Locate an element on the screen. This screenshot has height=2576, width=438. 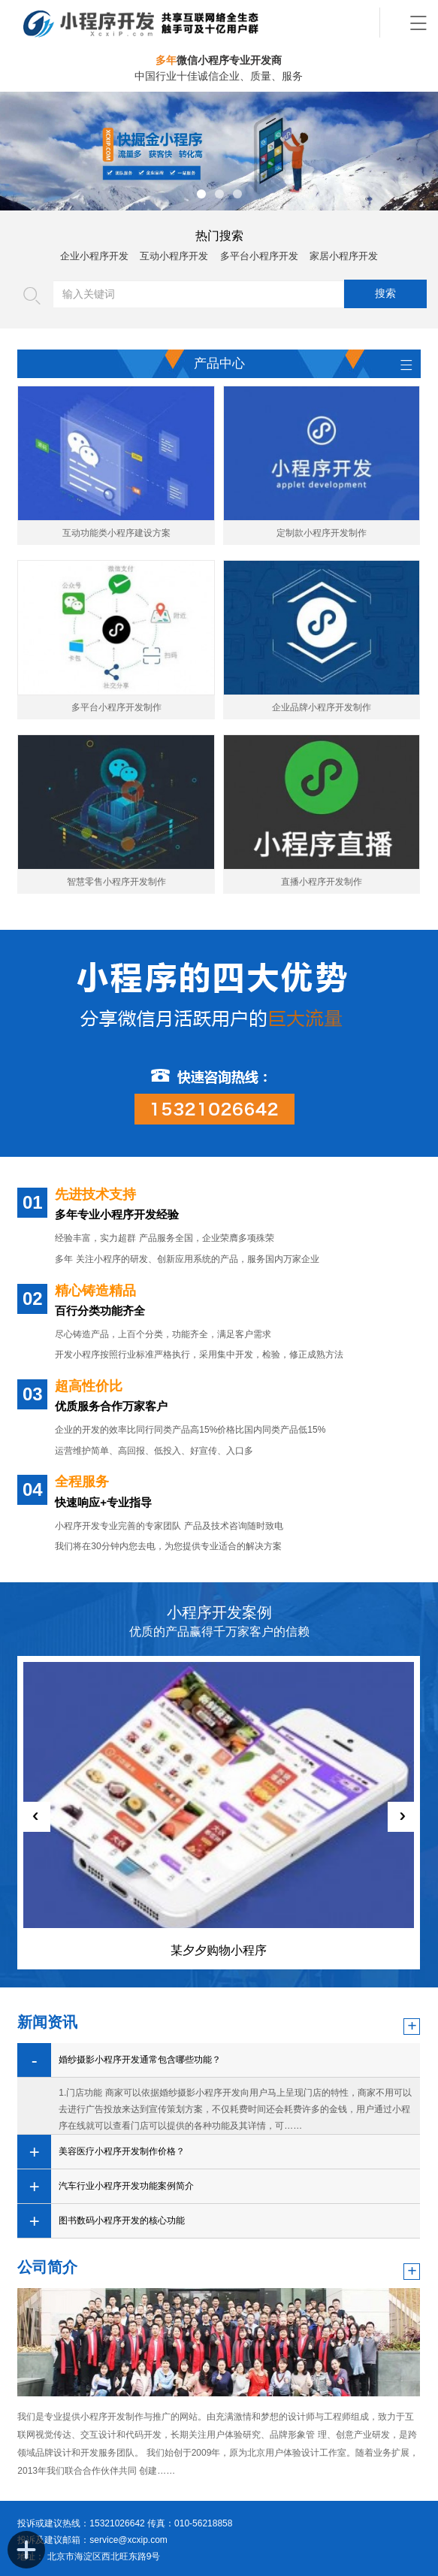
婚纱摄影小程序开发通常包含哪些功能？ is located at coordinates (140, 2059).